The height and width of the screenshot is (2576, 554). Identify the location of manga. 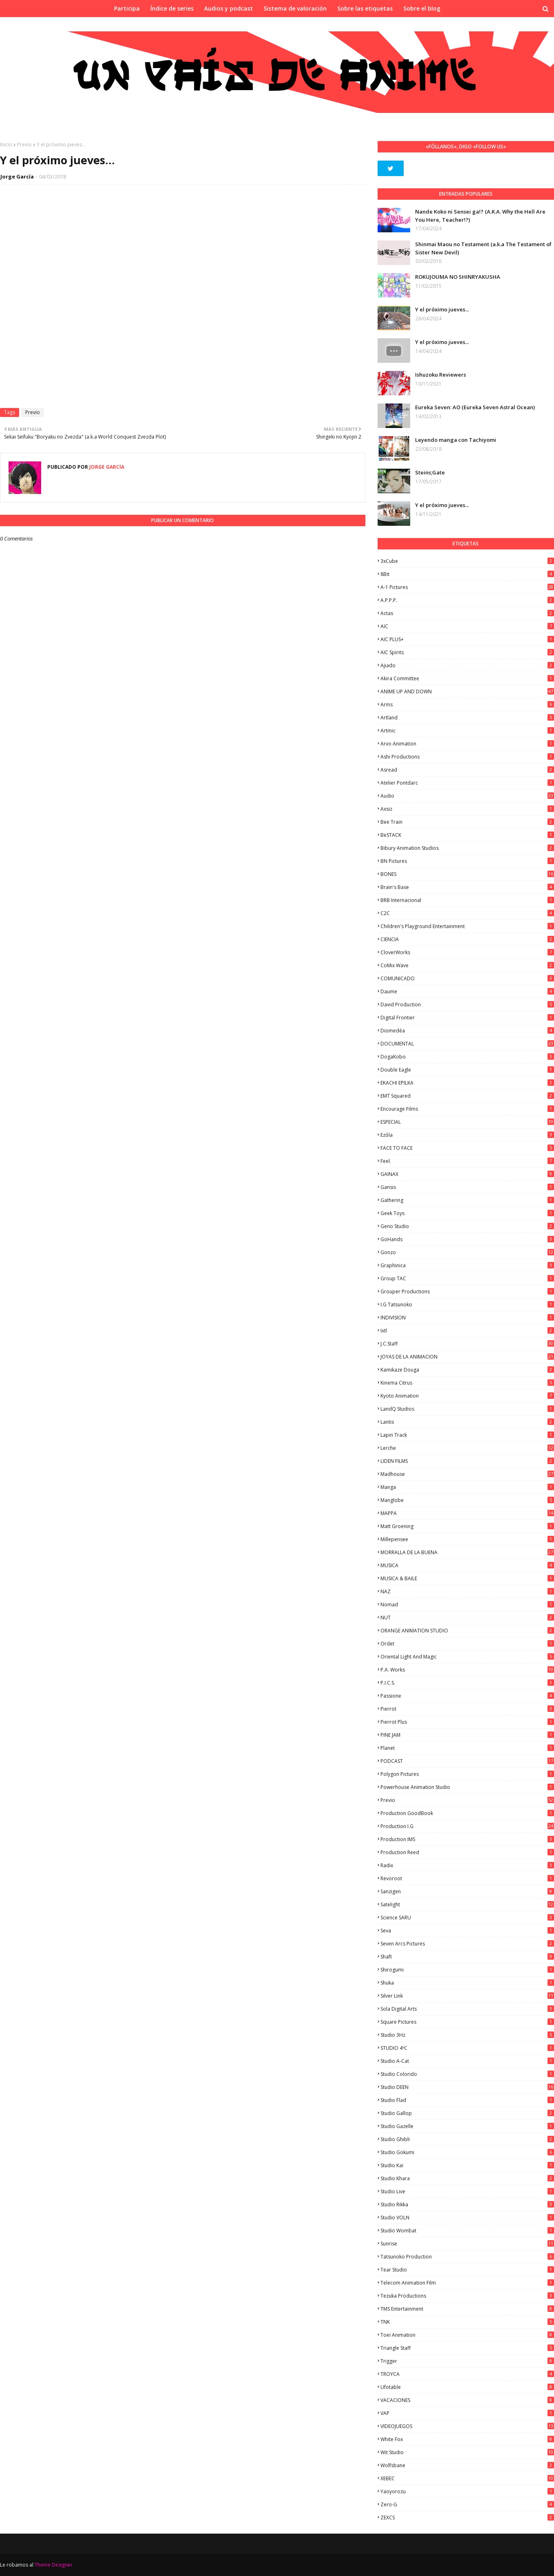
(467, 1487).